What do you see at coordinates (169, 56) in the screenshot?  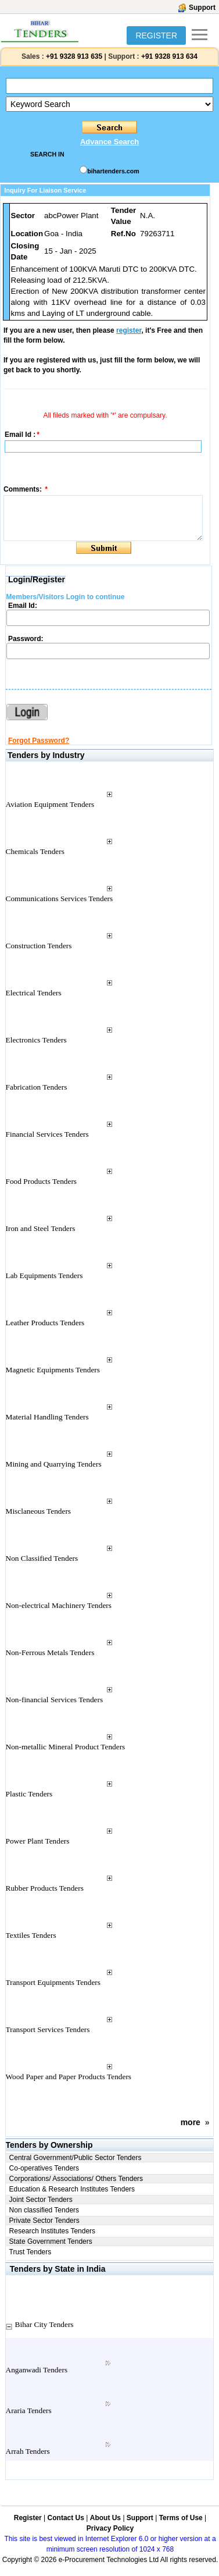 I see `+91 9328 913 634` at bounding box center [169, 56].